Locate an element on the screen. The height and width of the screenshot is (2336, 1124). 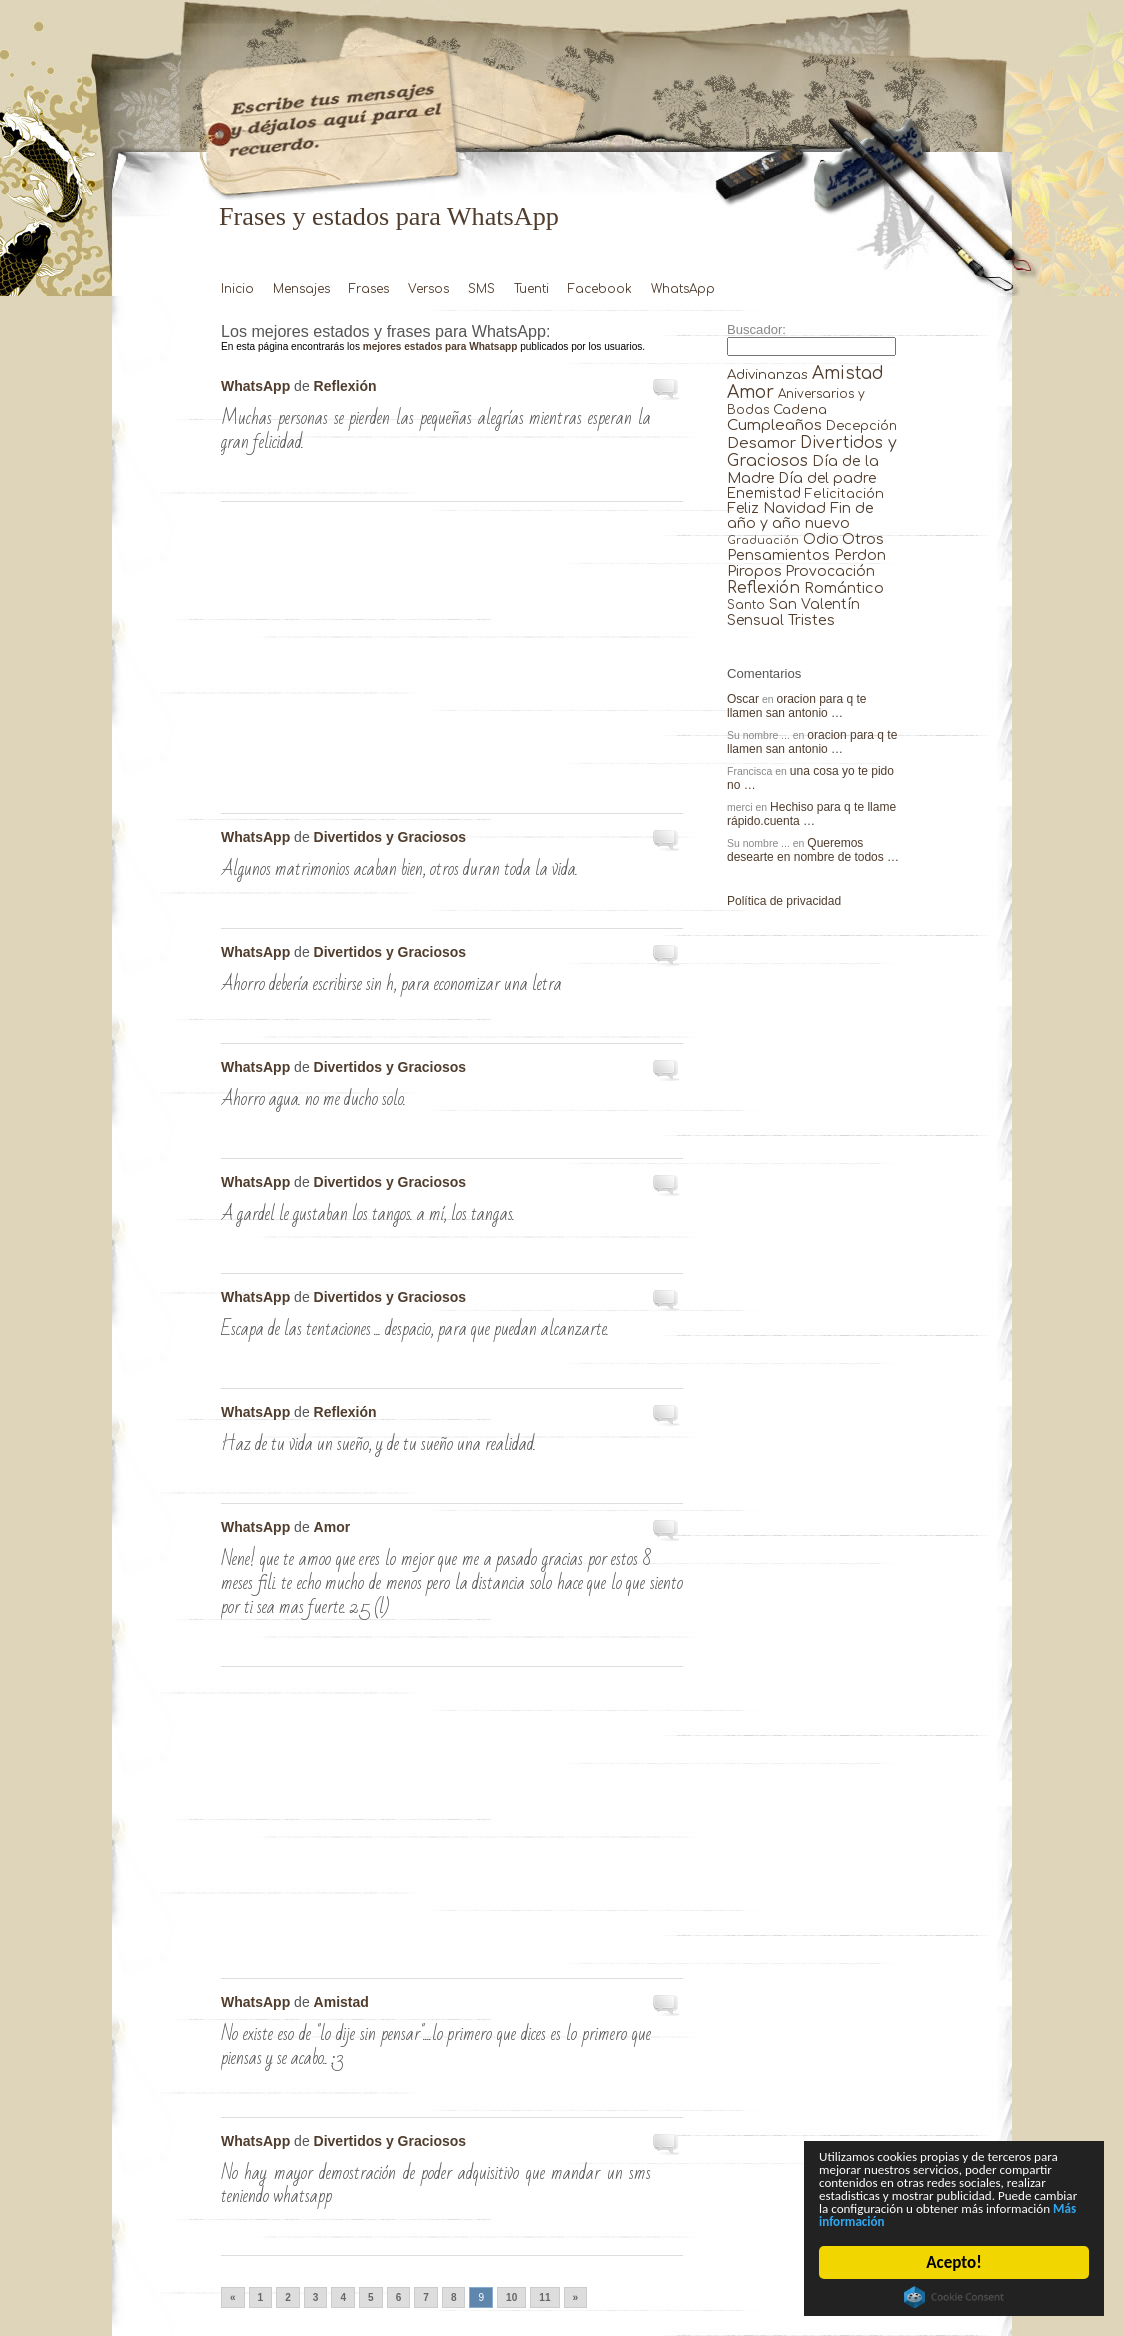
SMS is located at coordinates (481, 289).